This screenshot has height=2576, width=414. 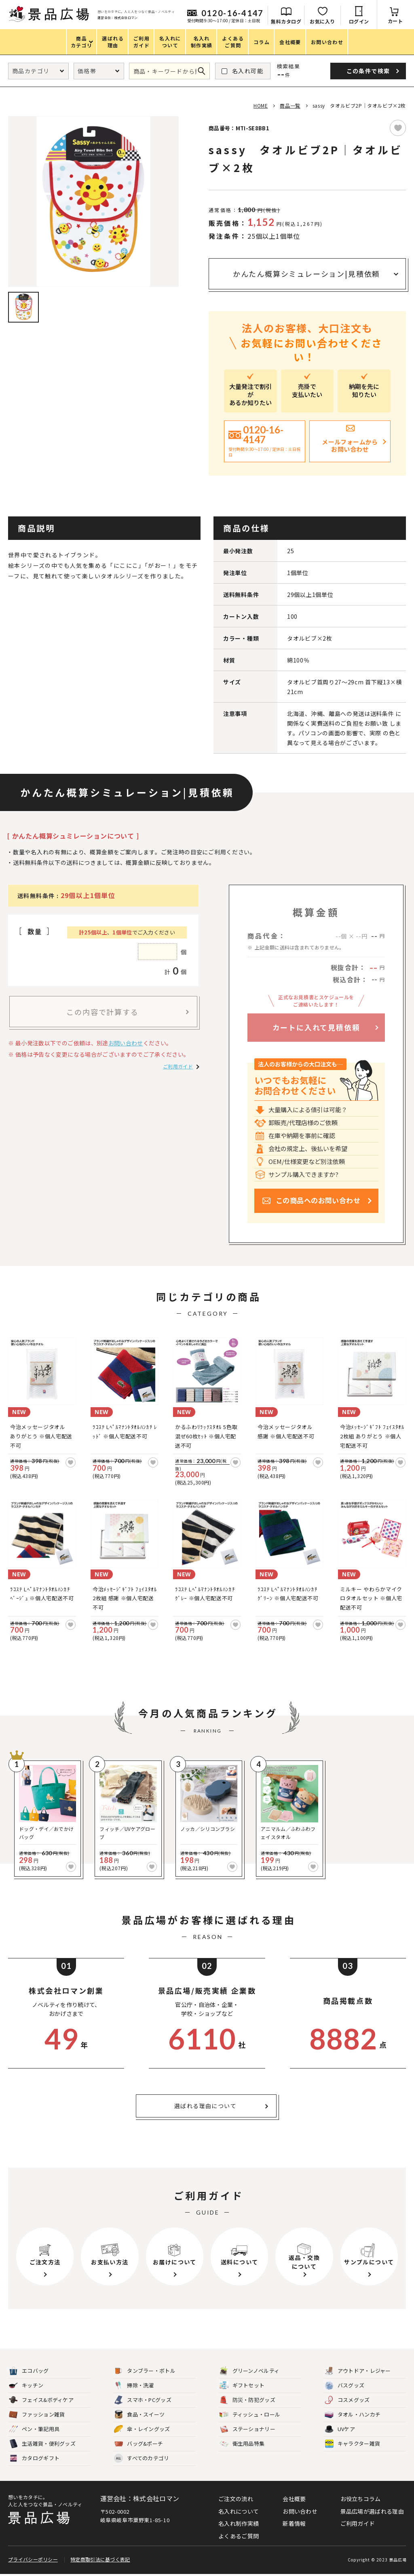 What do you see at coordinates (352, 2444) in the screenshot?
I see `キャラクター雑貨` at bounding box center [352, 2444].